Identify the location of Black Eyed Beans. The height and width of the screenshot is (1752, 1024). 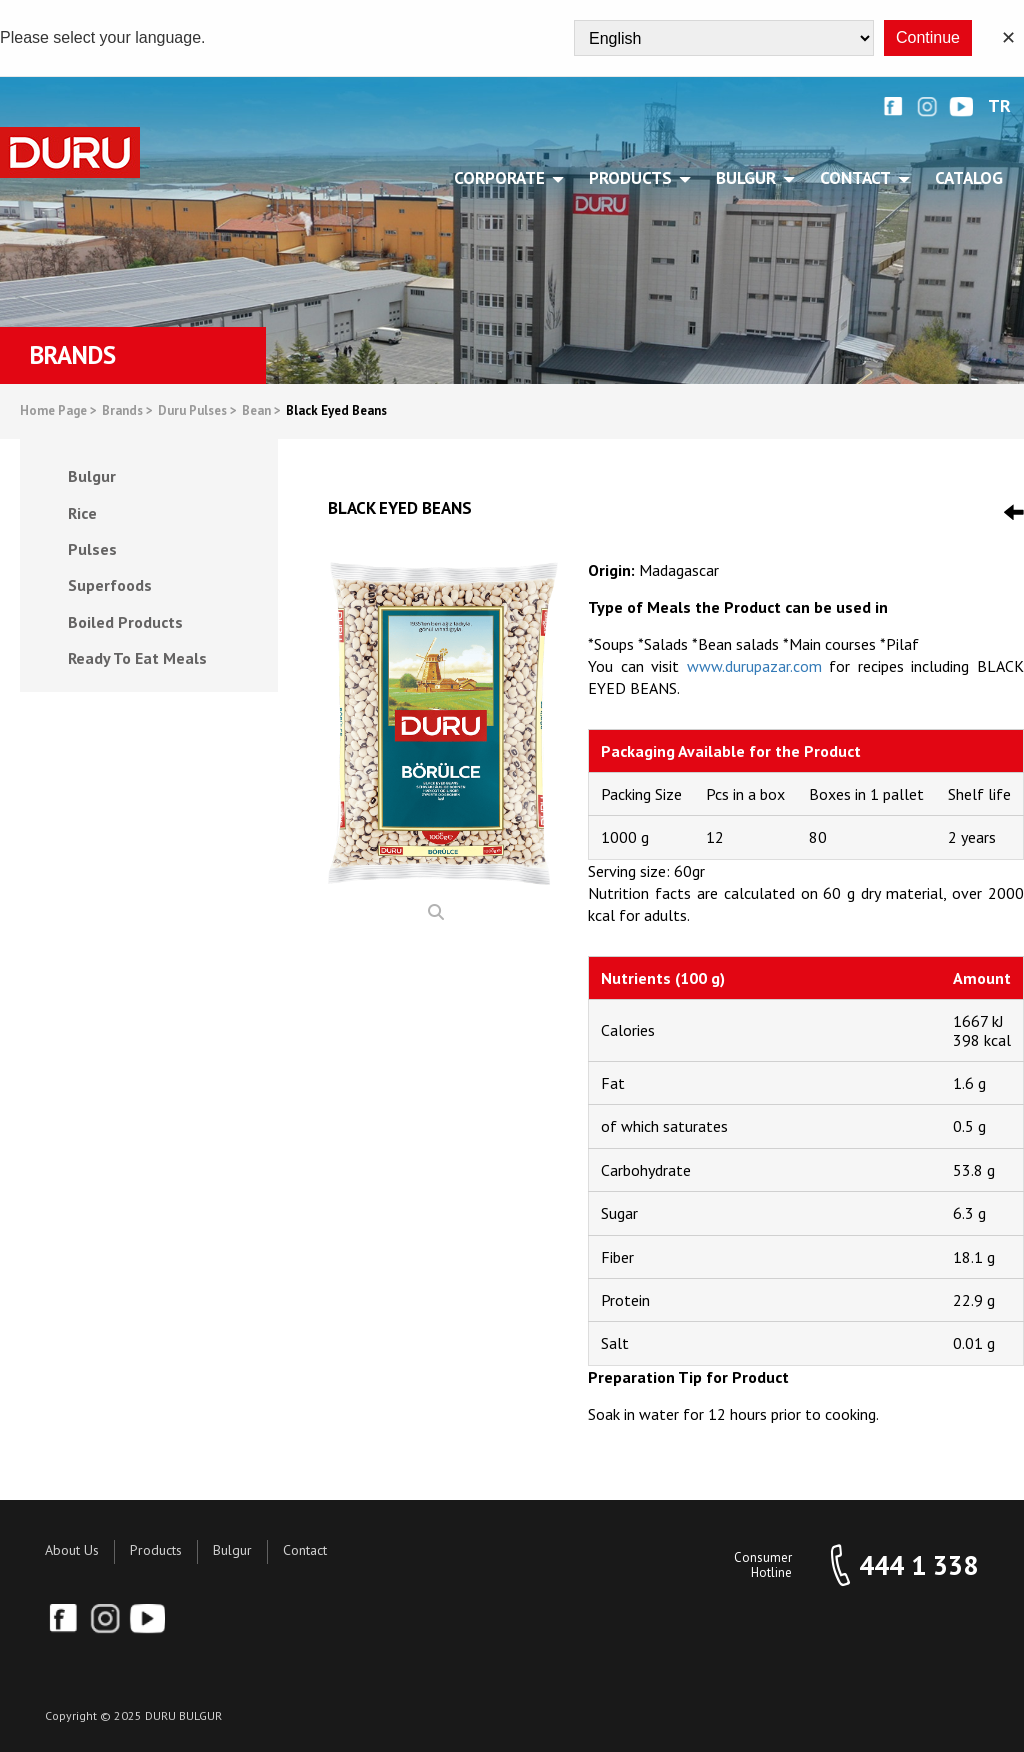
(336, 411).